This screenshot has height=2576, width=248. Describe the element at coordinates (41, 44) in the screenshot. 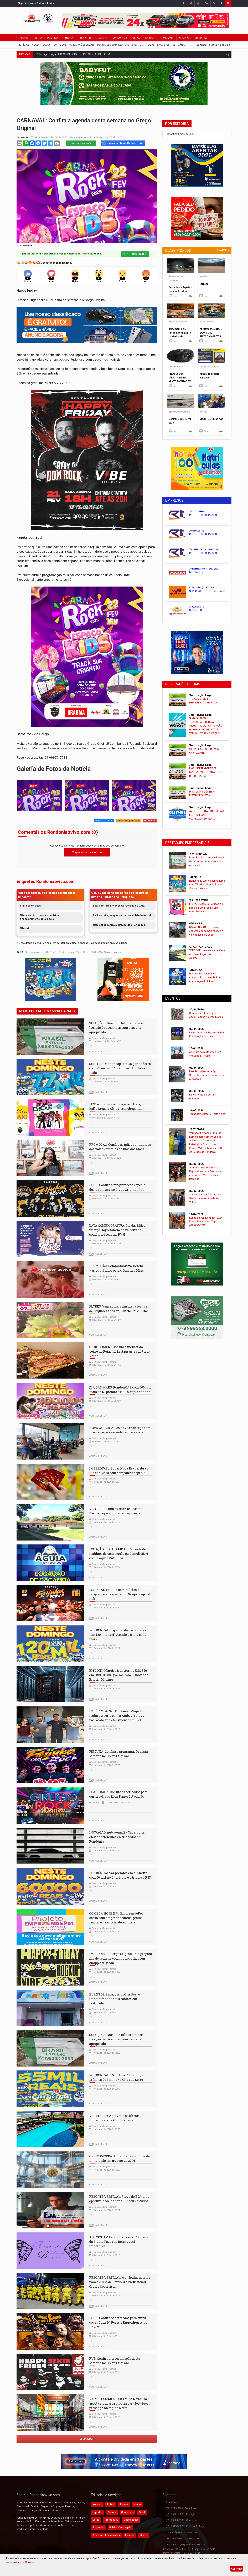

I see `Classificados` at that location.